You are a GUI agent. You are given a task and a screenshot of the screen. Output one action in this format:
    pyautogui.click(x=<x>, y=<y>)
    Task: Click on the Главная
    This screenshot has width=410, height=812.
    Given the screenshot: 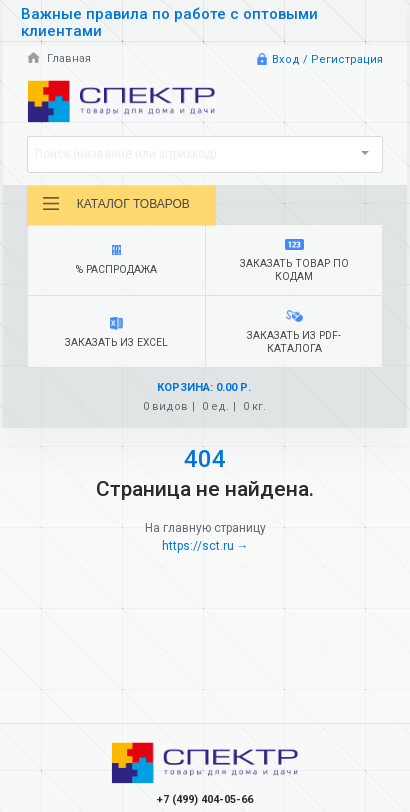 What is the action you would take?
    pyautogui.click(x=59, y=58)
    